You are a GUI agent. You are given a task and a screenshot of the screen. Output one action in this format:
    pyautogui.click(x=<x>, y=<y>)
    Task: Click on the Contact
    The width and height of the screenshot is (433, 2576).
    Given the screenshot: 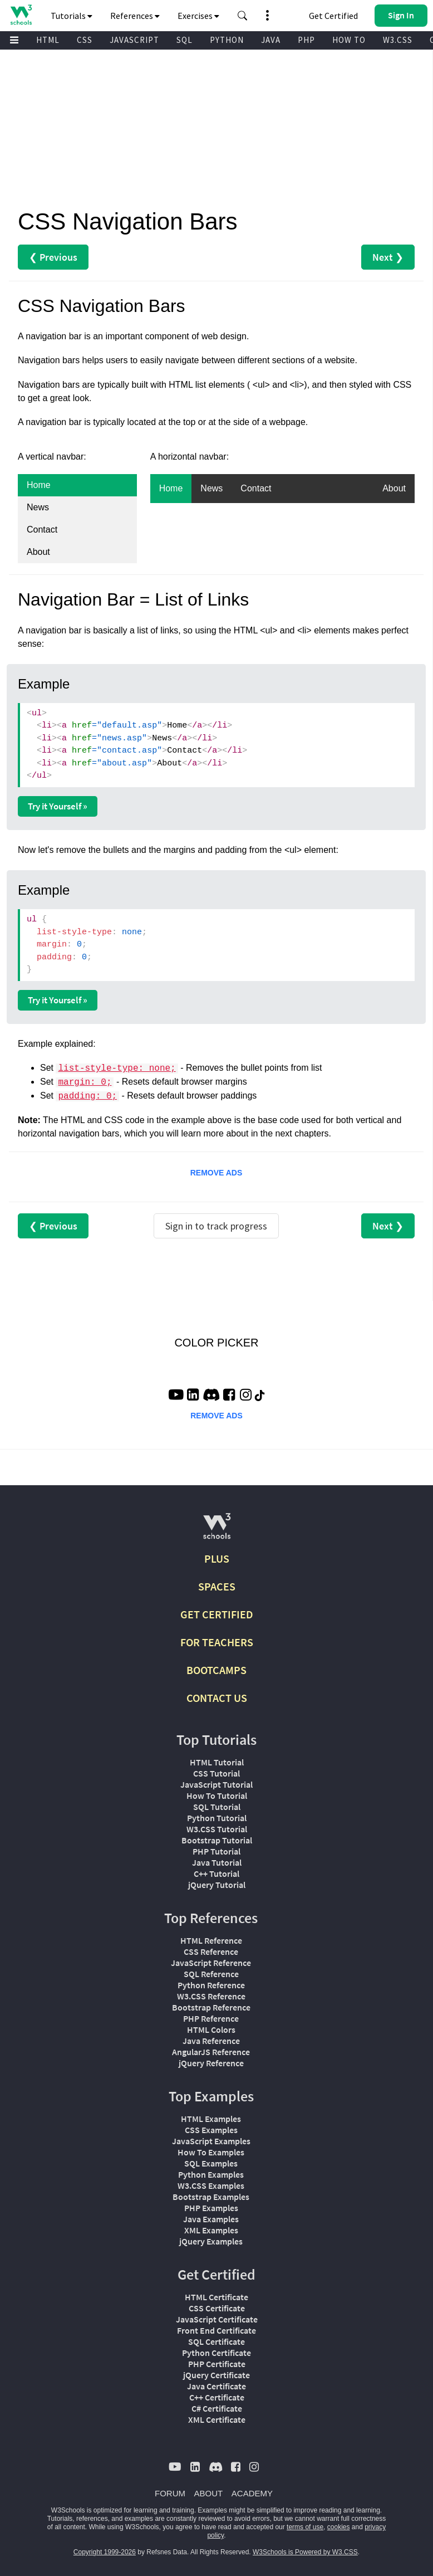 What is the action you would take?
    pyautogui.click(x=42, y=529)
    